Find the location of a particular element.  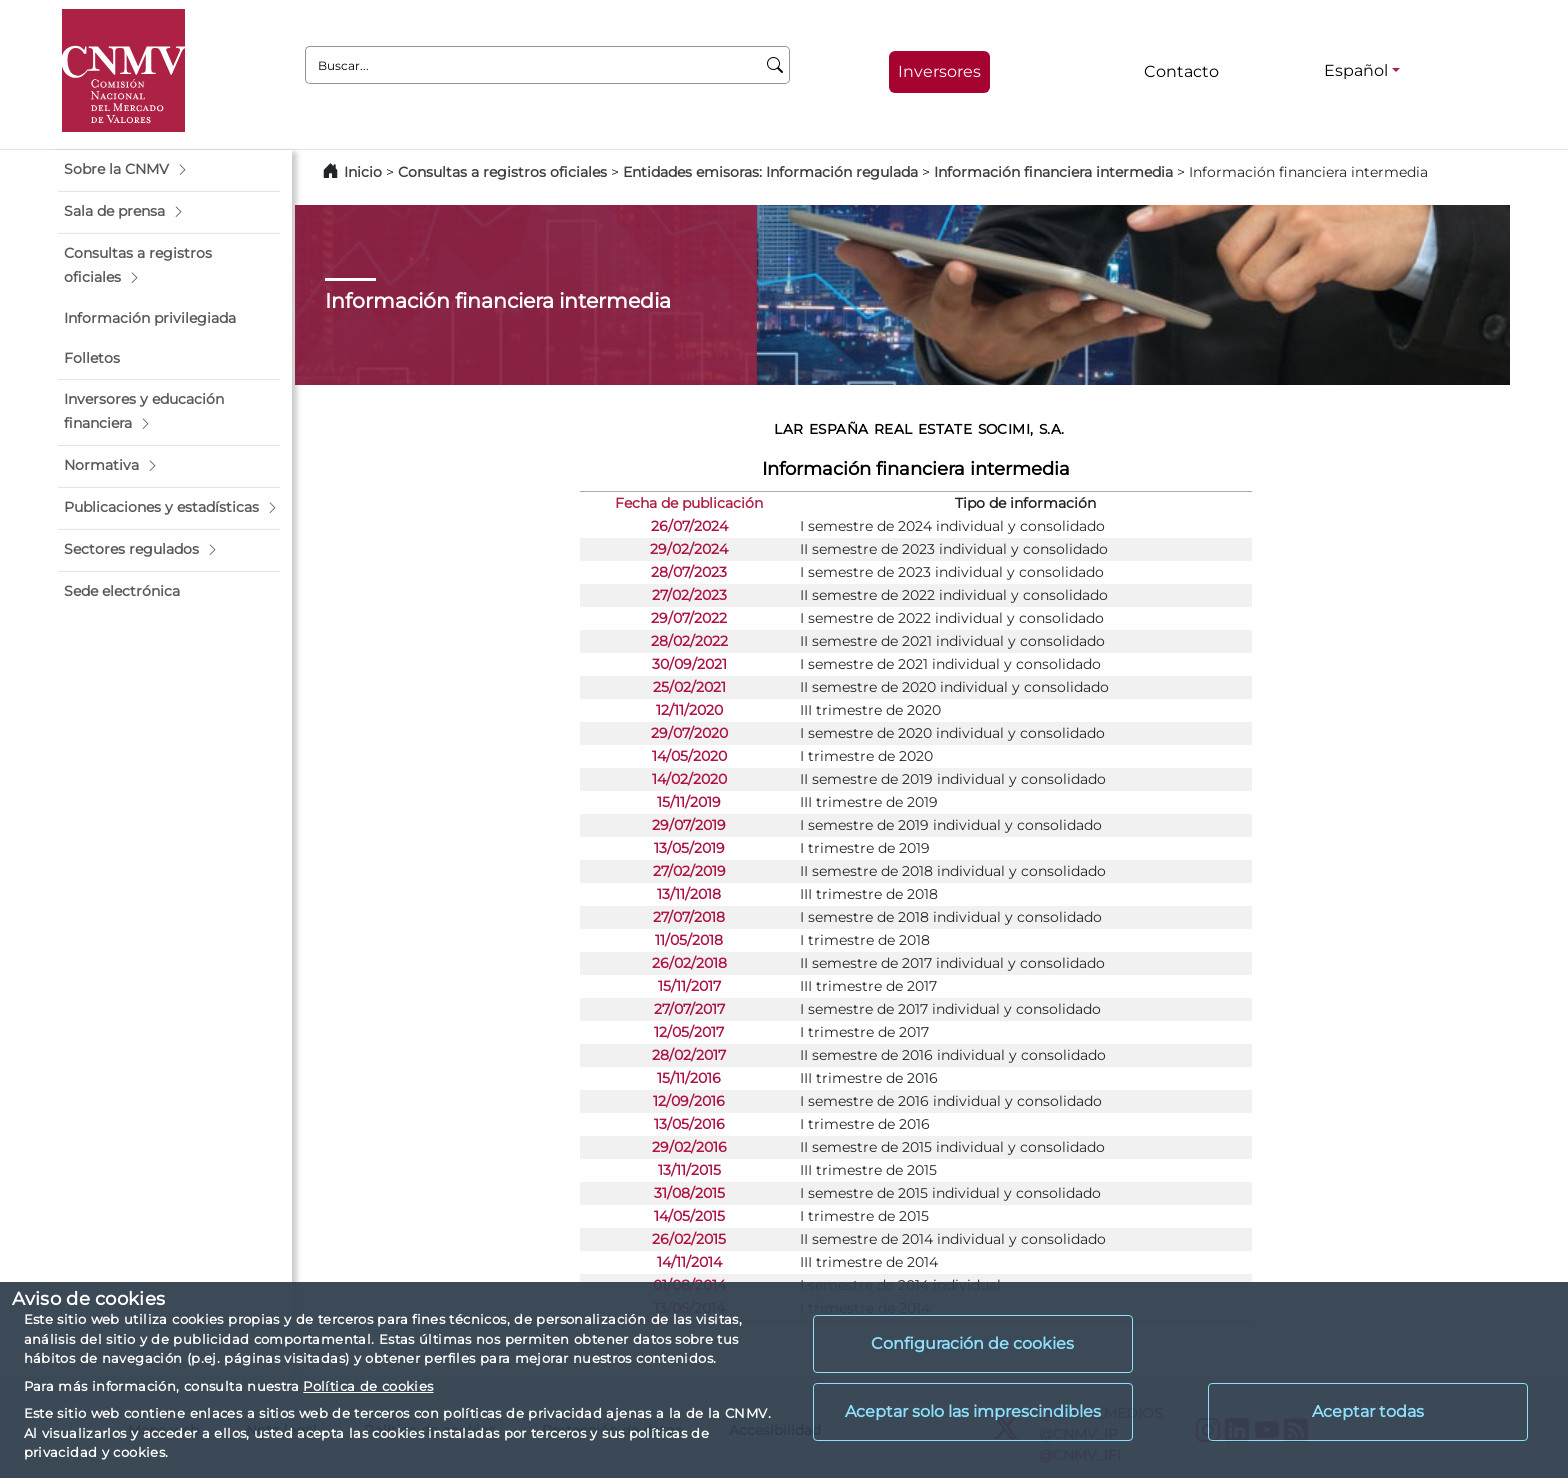

27/02/2023 is located at coordinates (689, 595).